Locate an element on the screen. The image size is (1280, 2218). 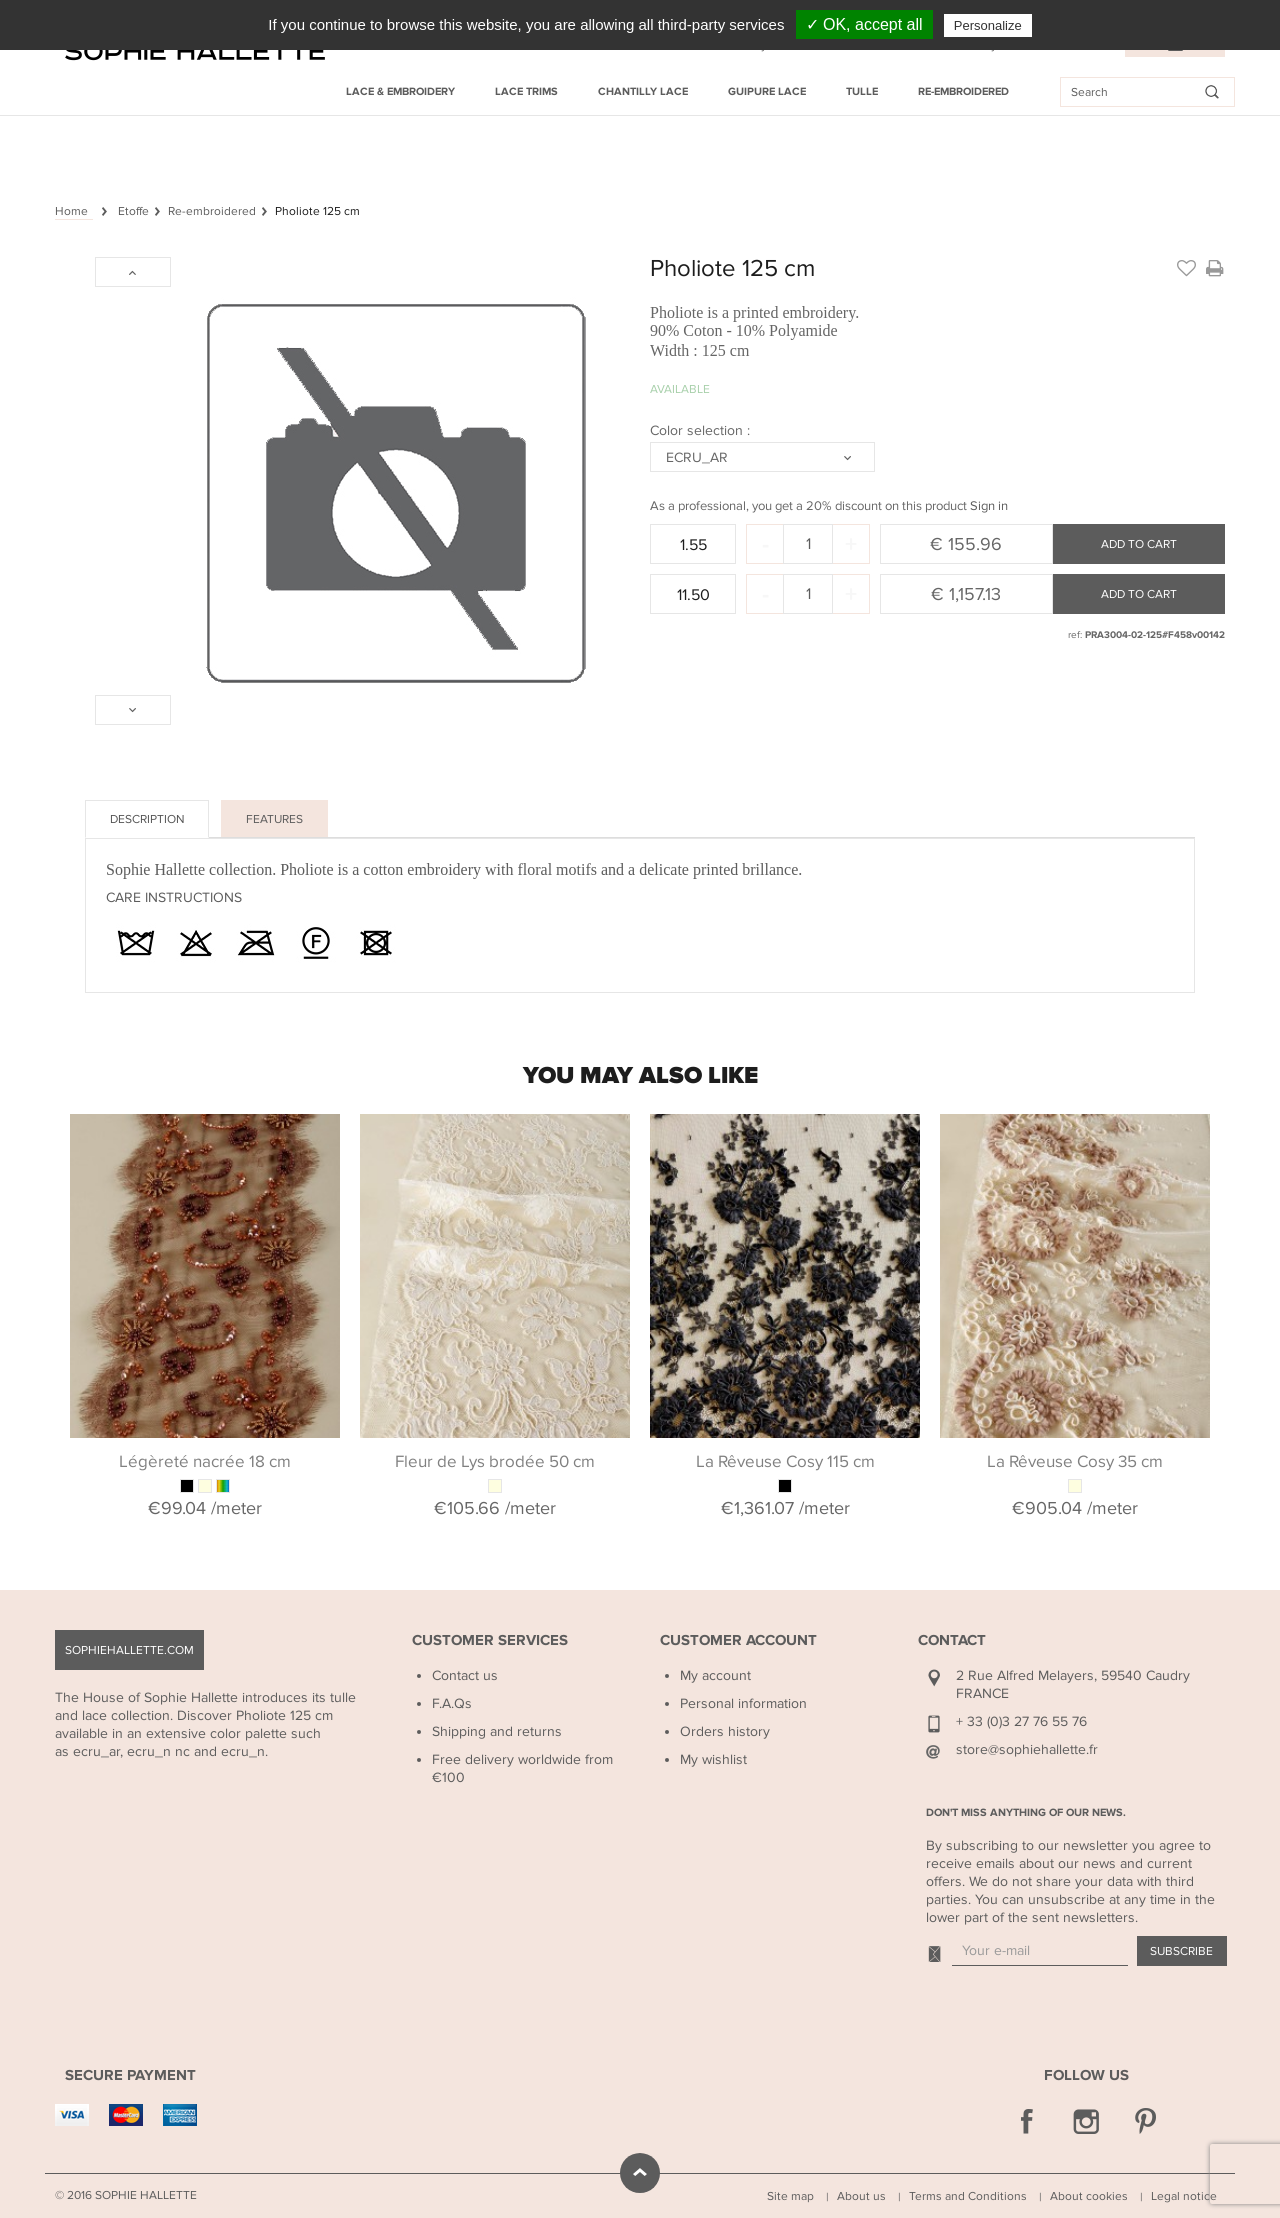
sophiehallette.com is located at coordinates (129, 1650).